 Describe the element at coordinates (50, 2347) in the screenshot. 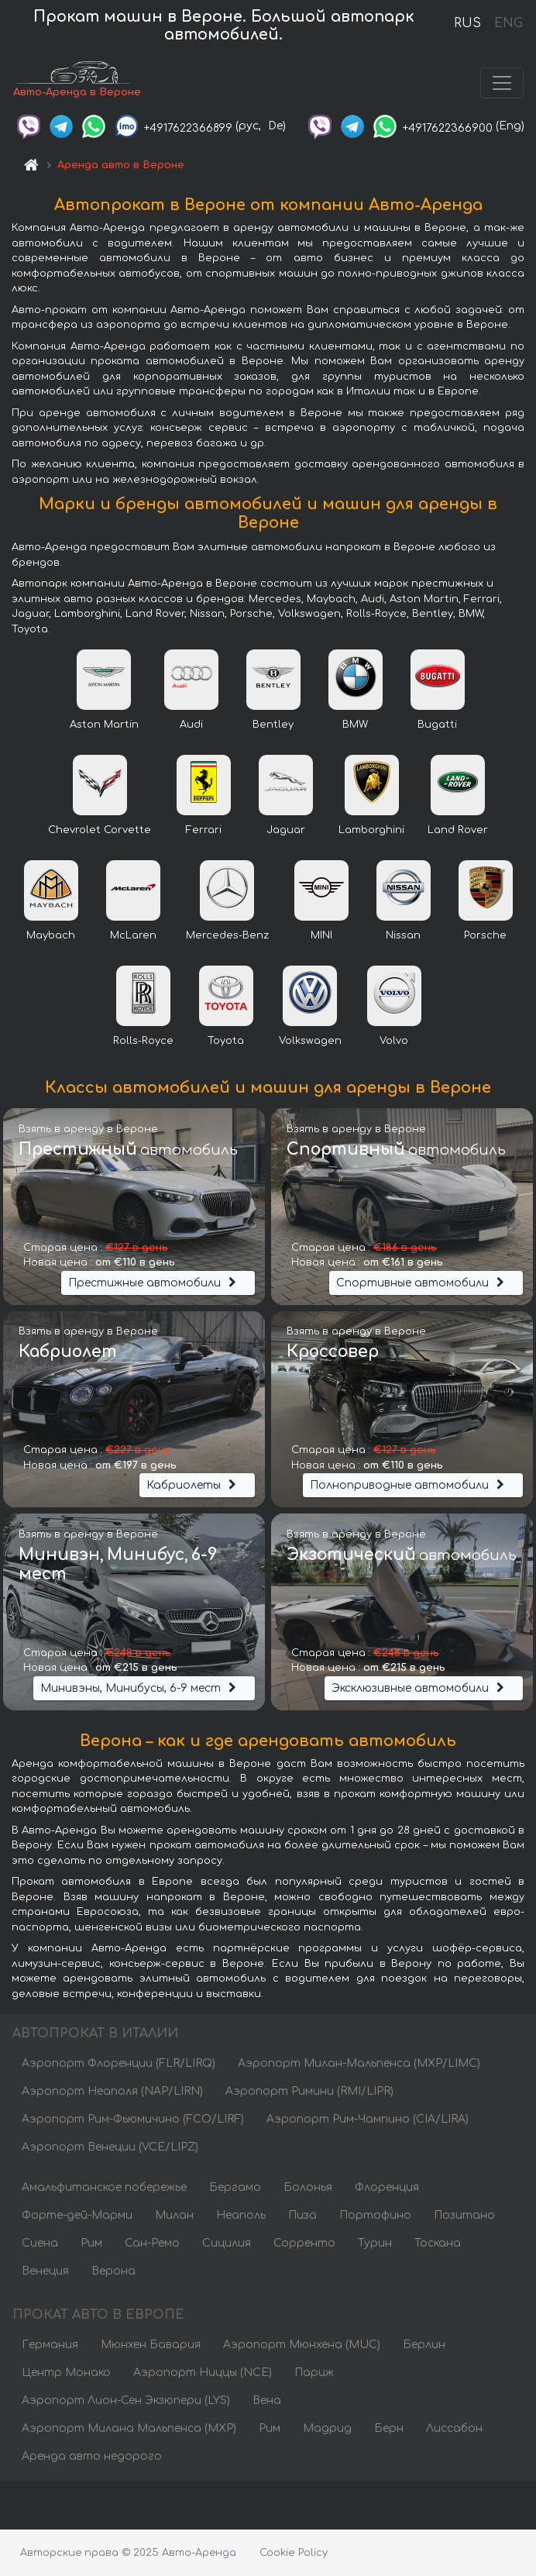

I see `Германия` at that location.